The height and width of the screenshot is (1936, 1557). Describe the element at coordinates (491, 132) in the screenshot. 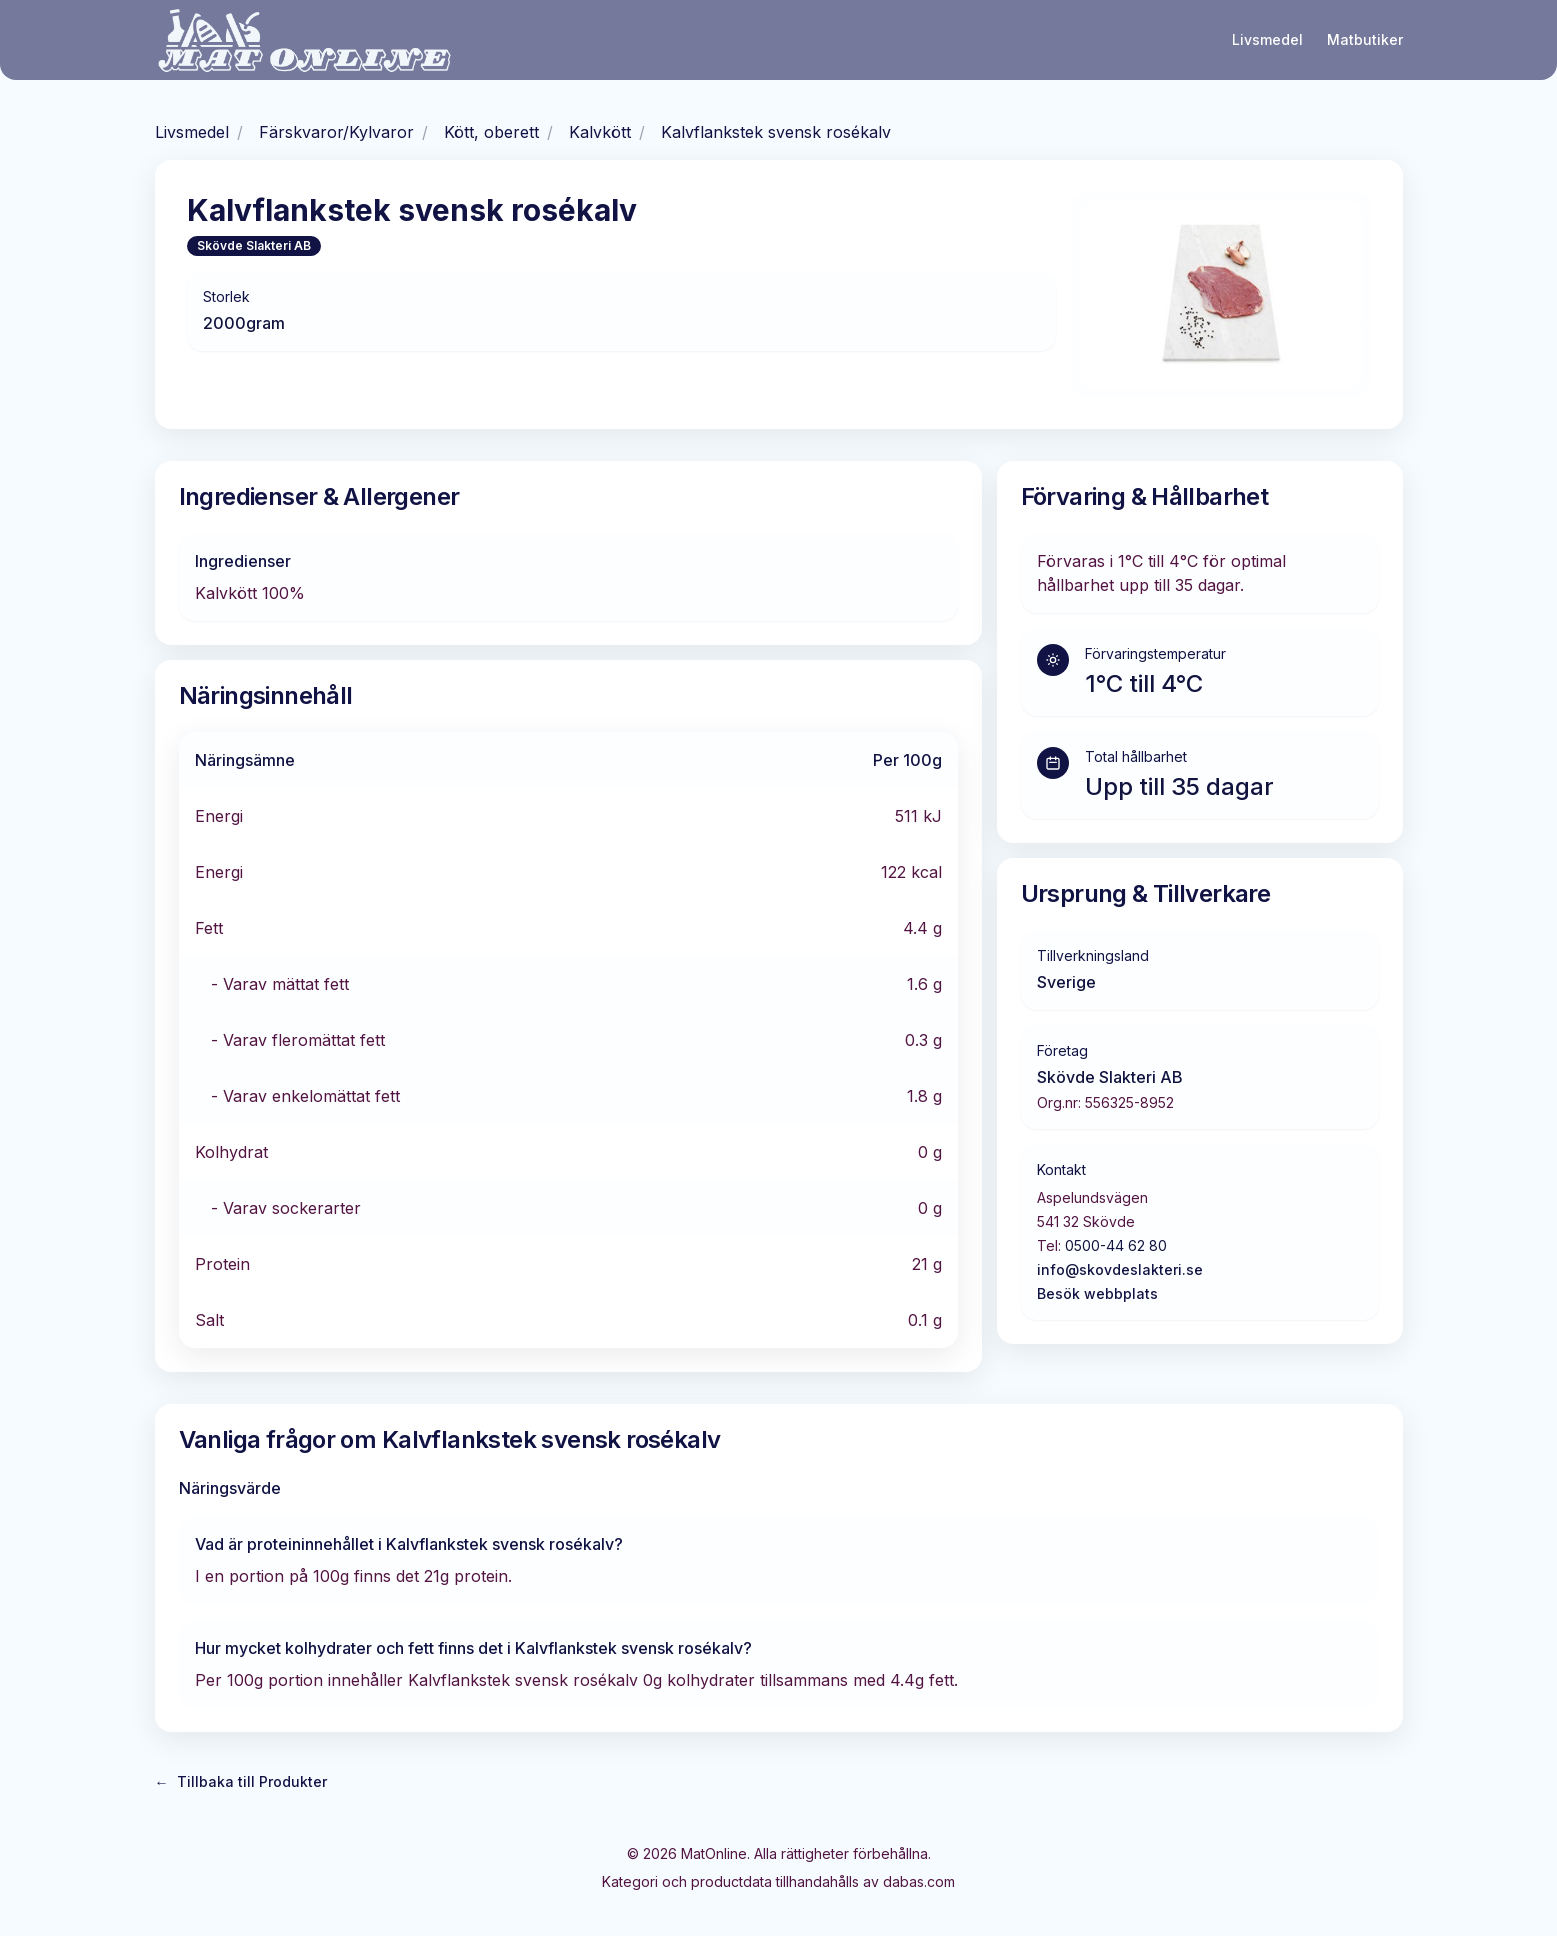

I see `Kött, oberett` at that location.